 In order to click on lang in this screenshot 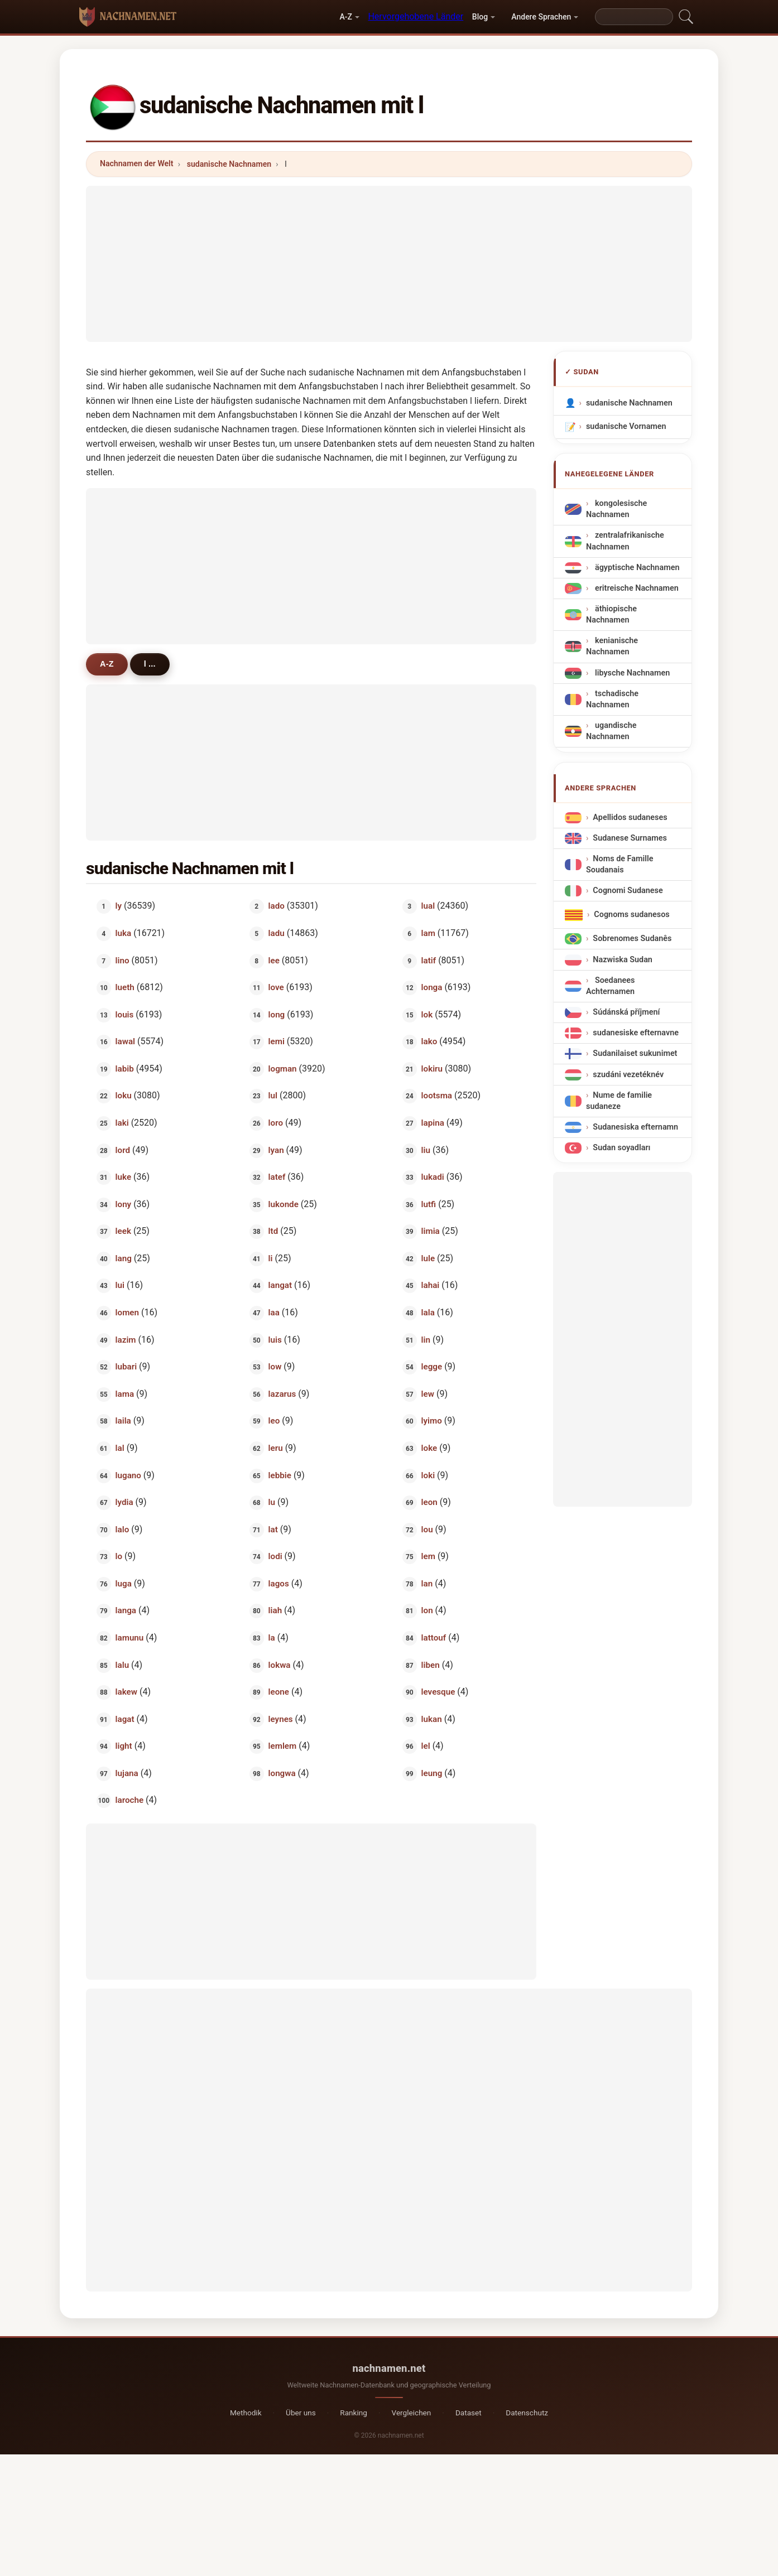, I will do `click(124, 1258)`.